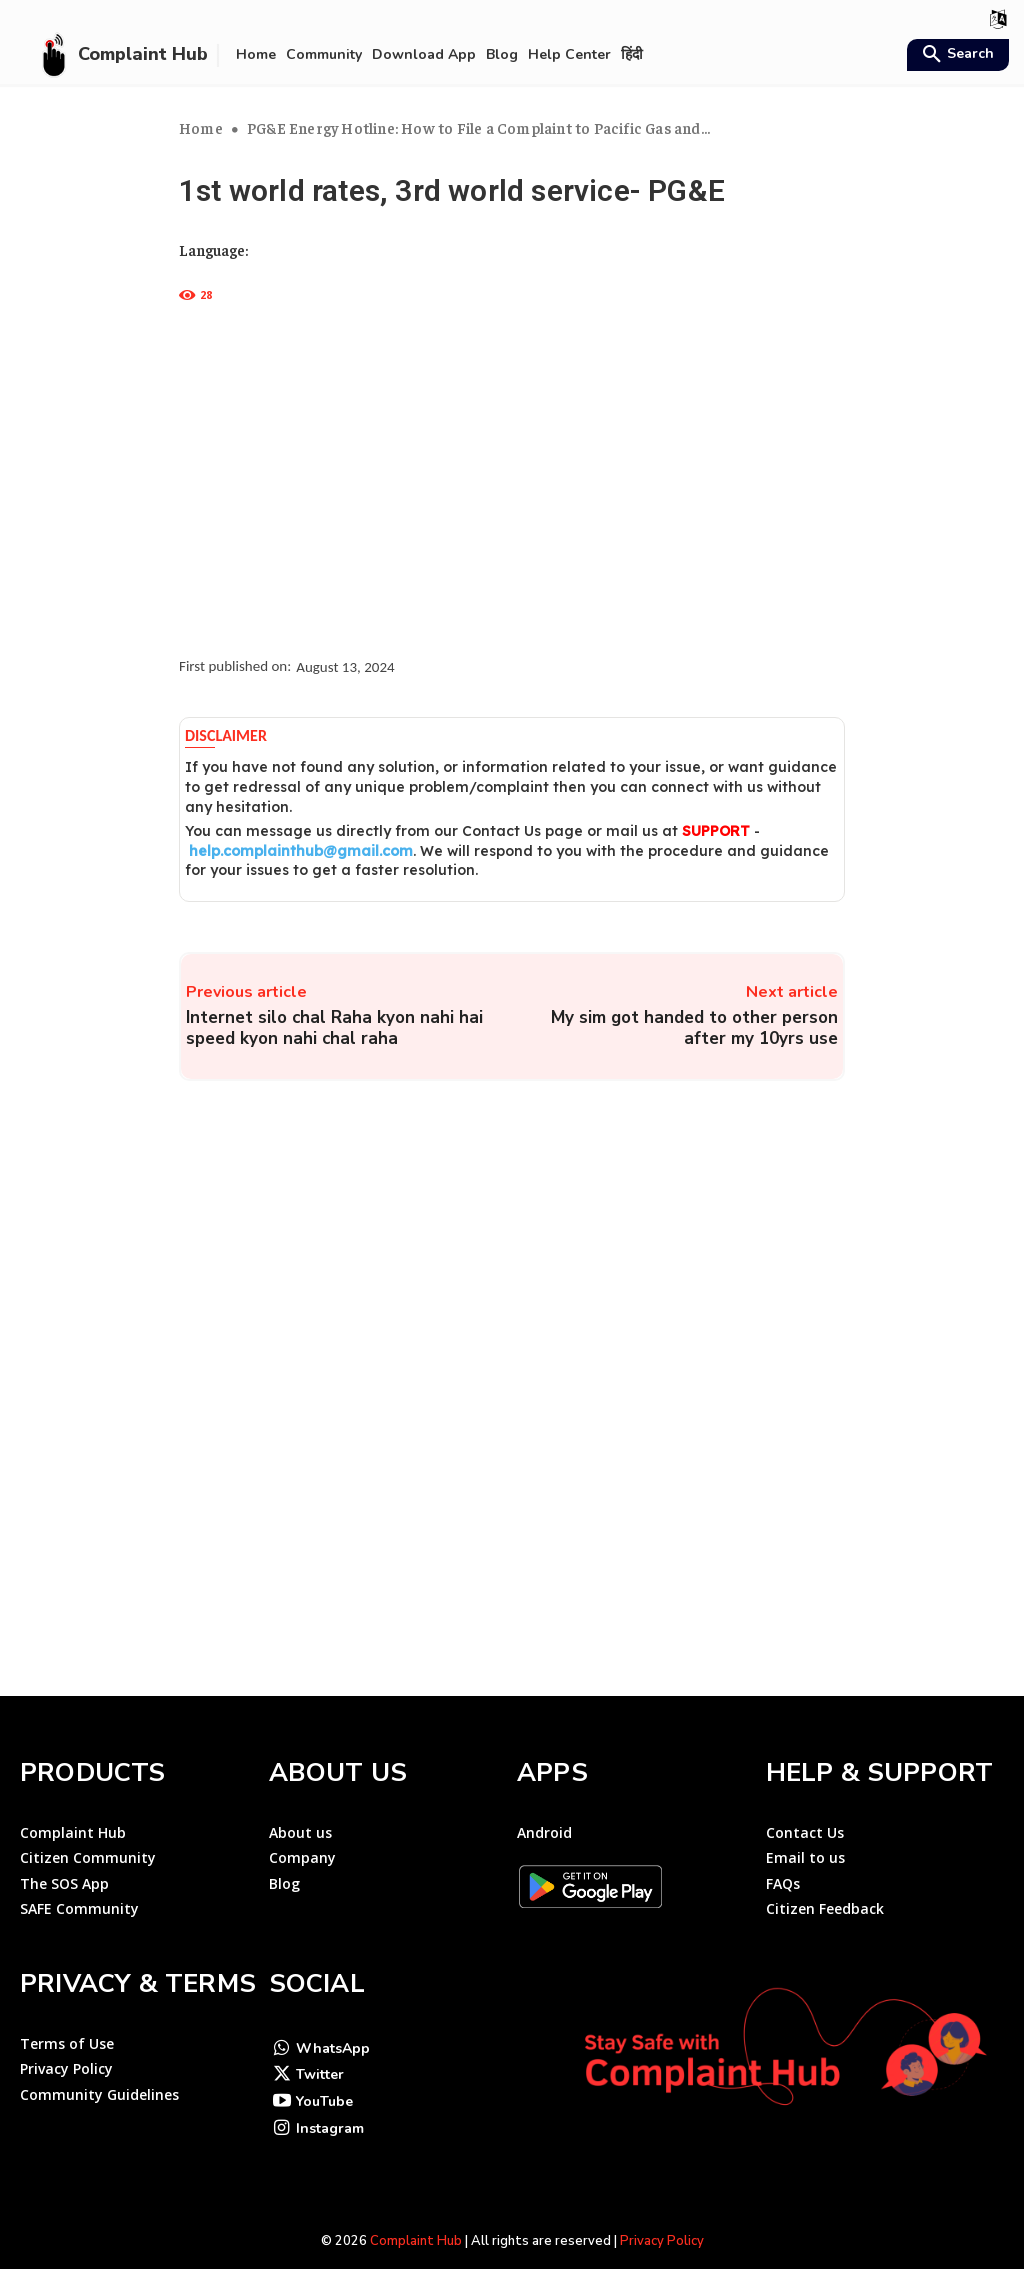 This screenshot has width=1024, height=2269. I want to click on Internet silo chal Raha kyon nahi hai speed kyon nahi chal raha, so click(334, 1028).